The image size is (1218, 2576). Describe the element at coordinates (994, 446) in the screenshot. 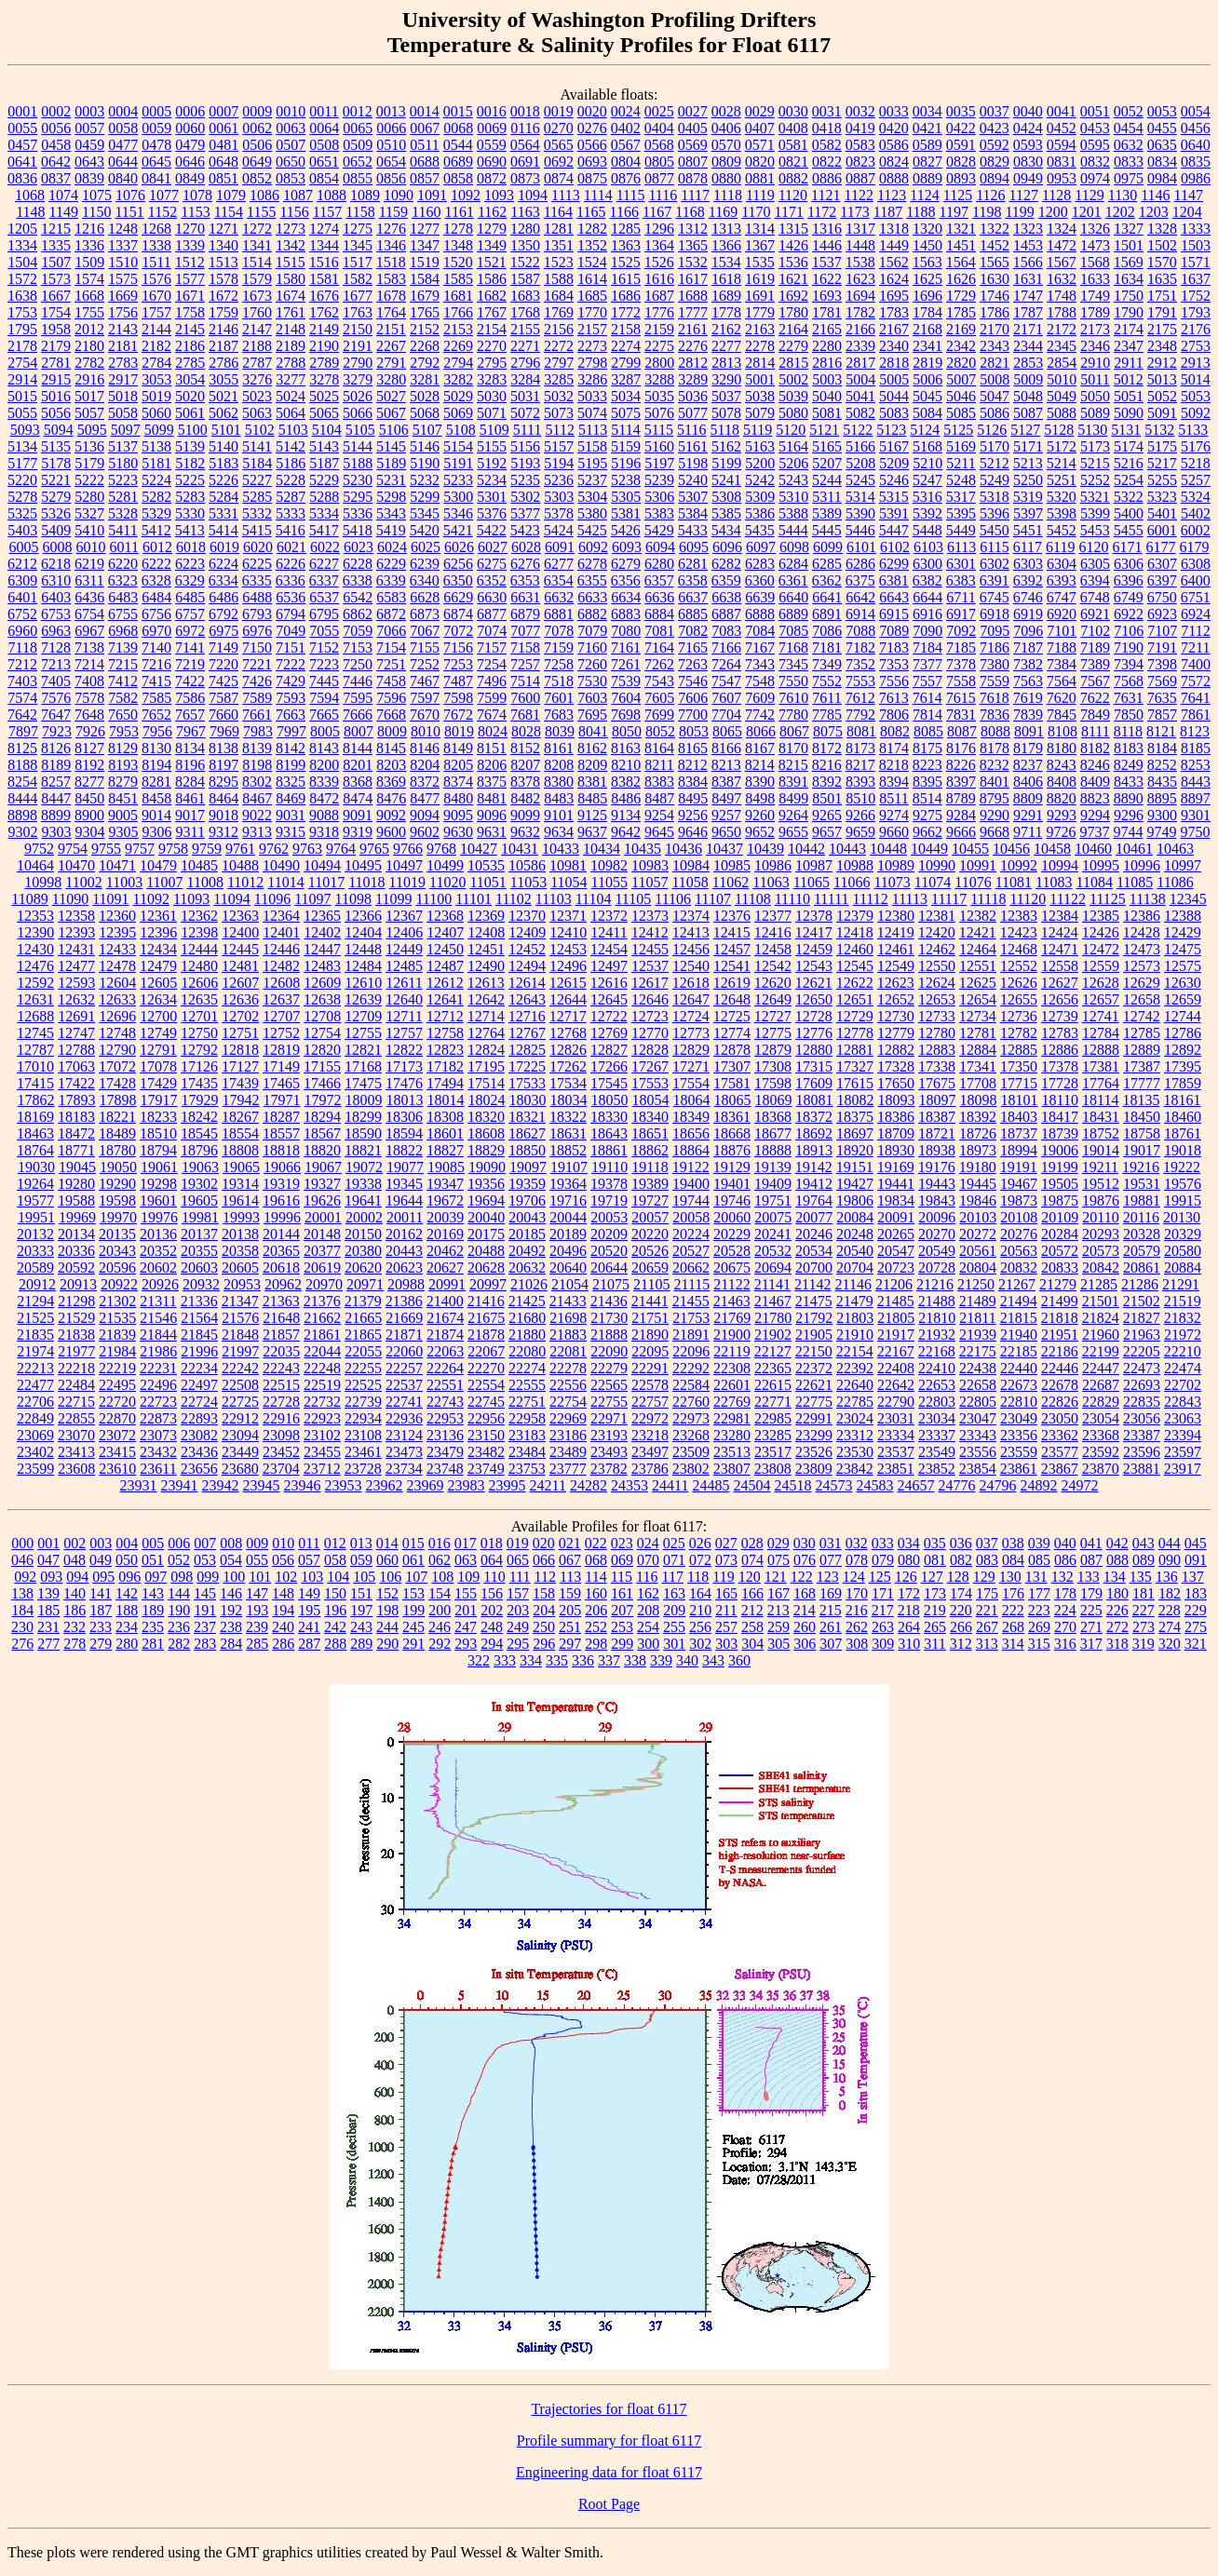

I see `5170` at that location.